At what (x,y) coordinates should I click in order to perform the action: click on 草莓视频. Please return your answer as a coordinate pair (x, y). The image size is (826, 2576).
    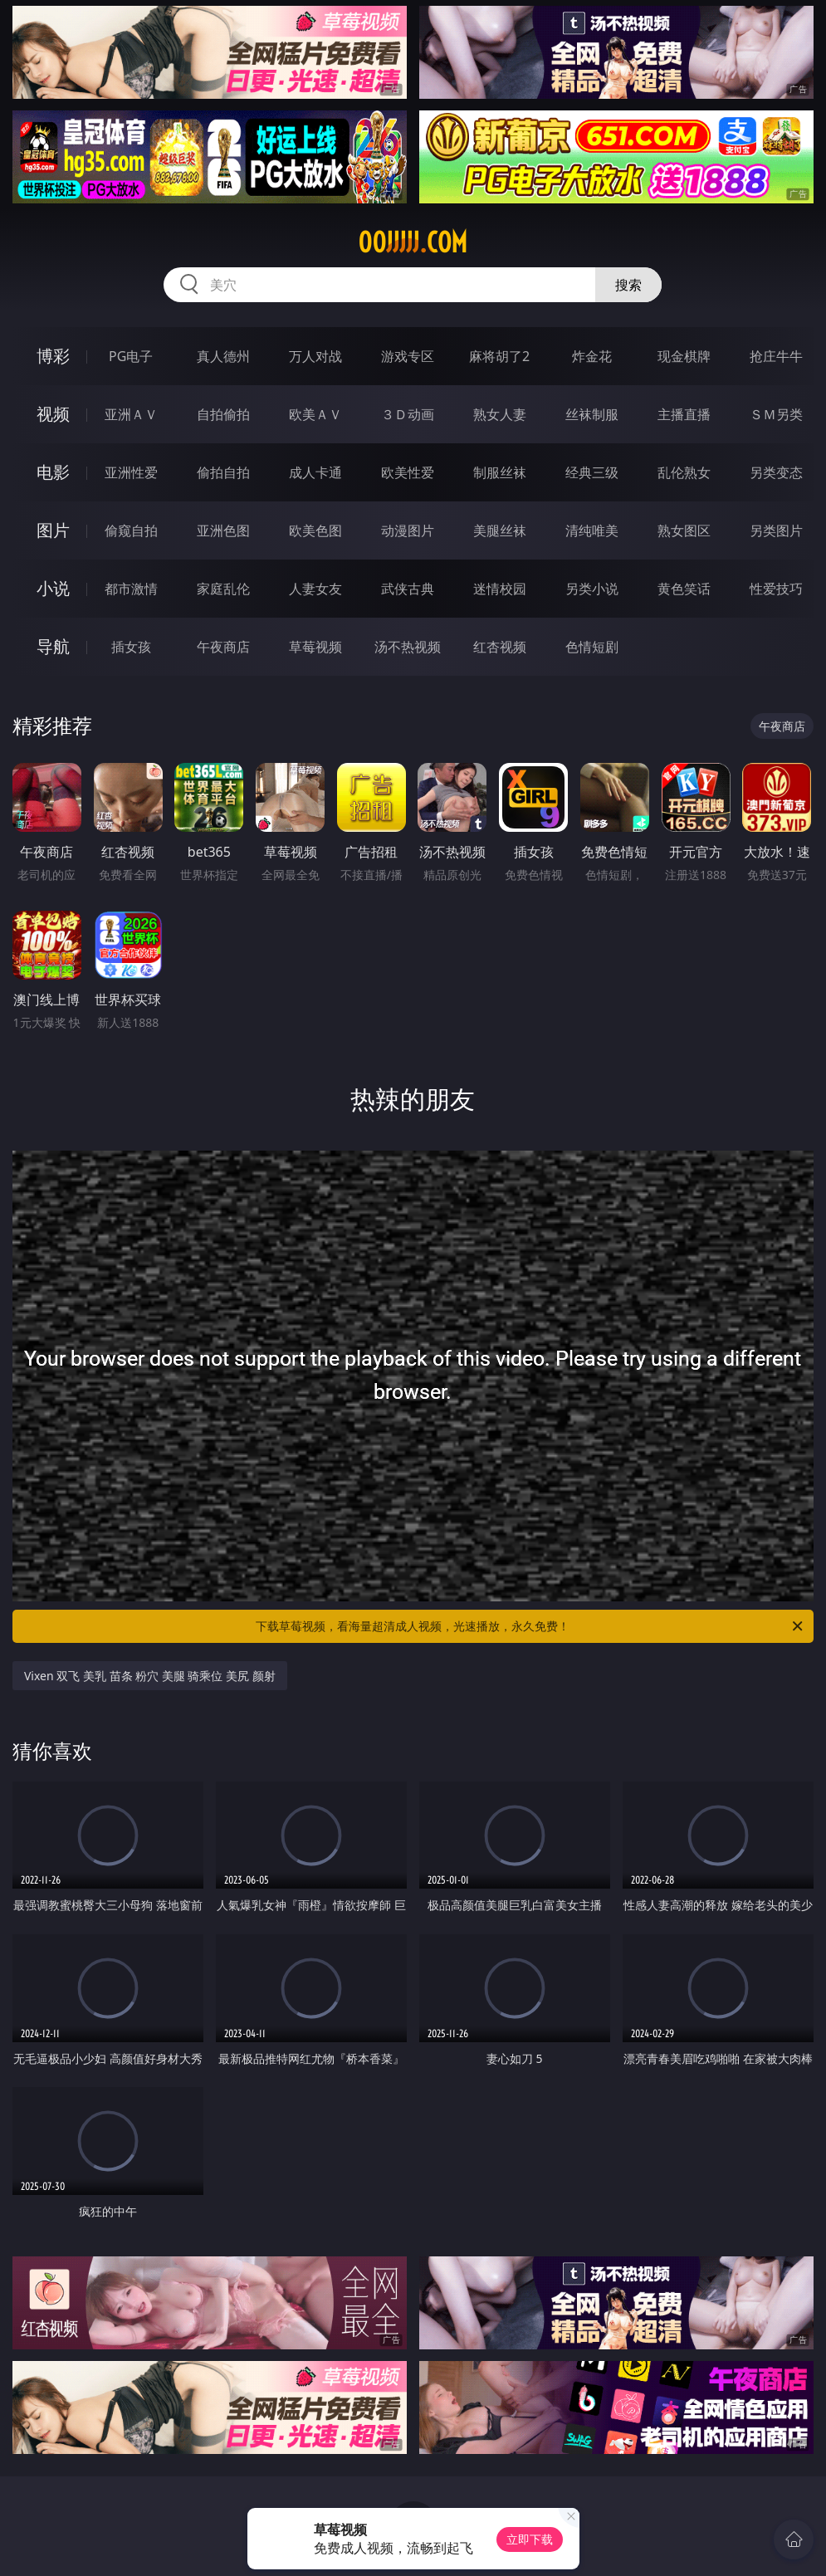
    Looking at the image, I should click on (315, 647).